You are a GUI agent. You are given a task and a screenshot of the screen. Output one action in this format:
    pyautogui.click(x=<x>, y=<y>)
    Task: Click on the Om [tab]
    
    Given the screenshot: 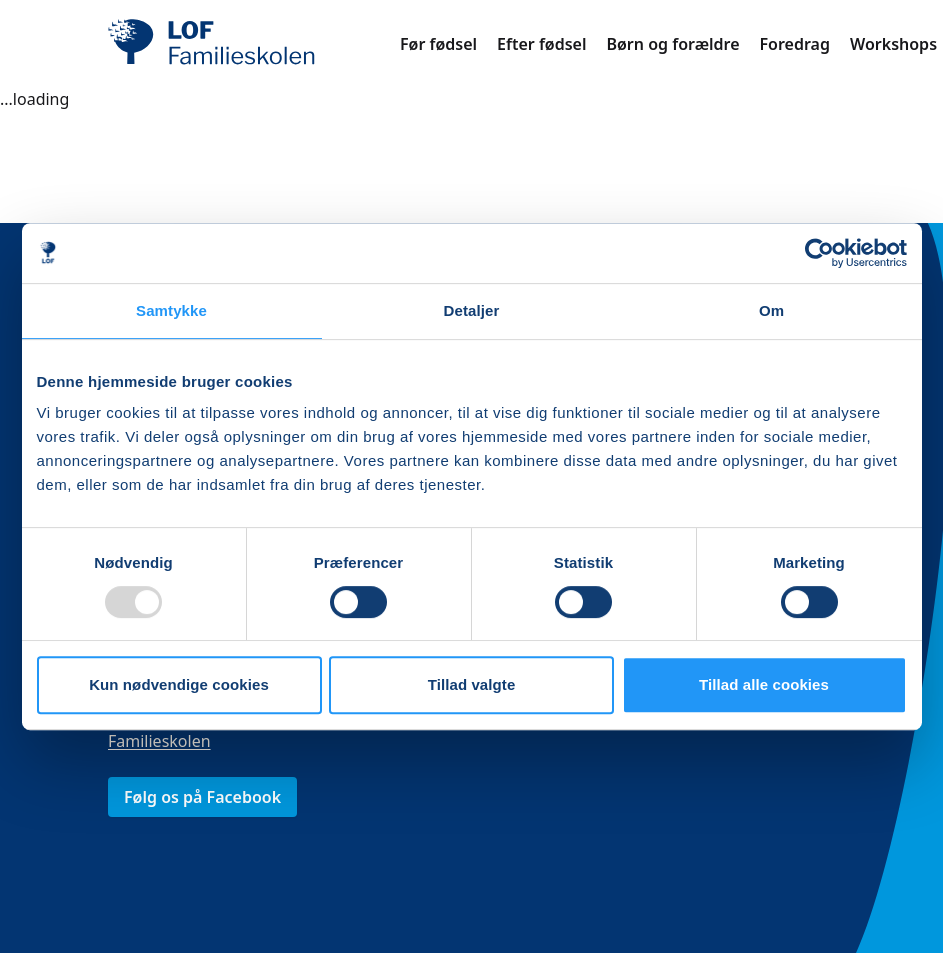 What is the action you would take?
    pyautogui.click(x=771, y=310)
    